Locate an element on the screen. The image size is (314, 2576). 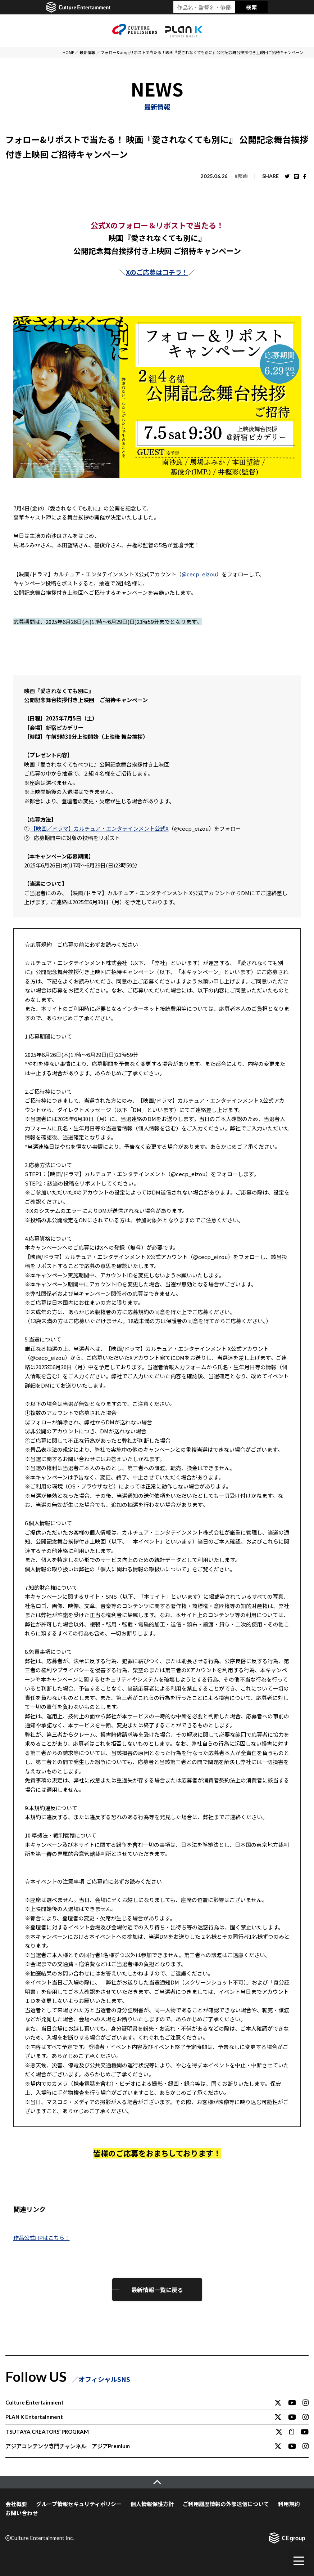
お問い合わせ is located at coordinates (21, 2513).